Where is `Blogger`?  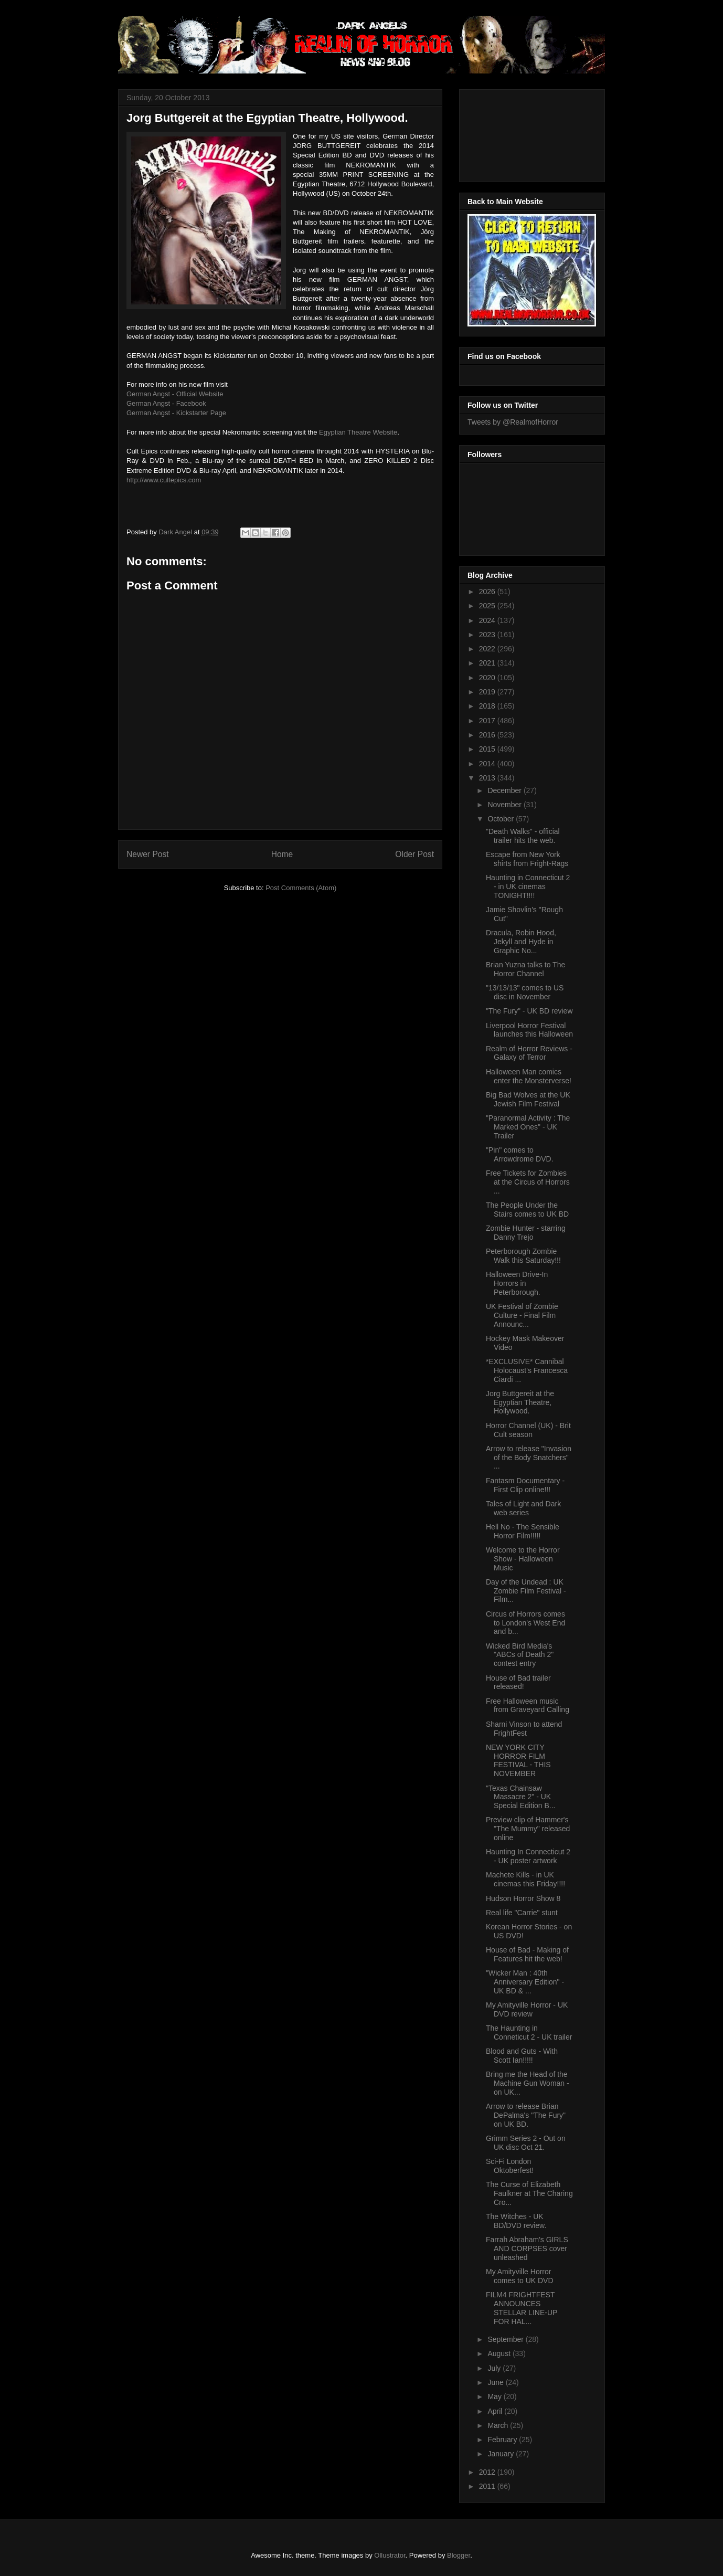
Blogger is located at coordinates (458, 2555).